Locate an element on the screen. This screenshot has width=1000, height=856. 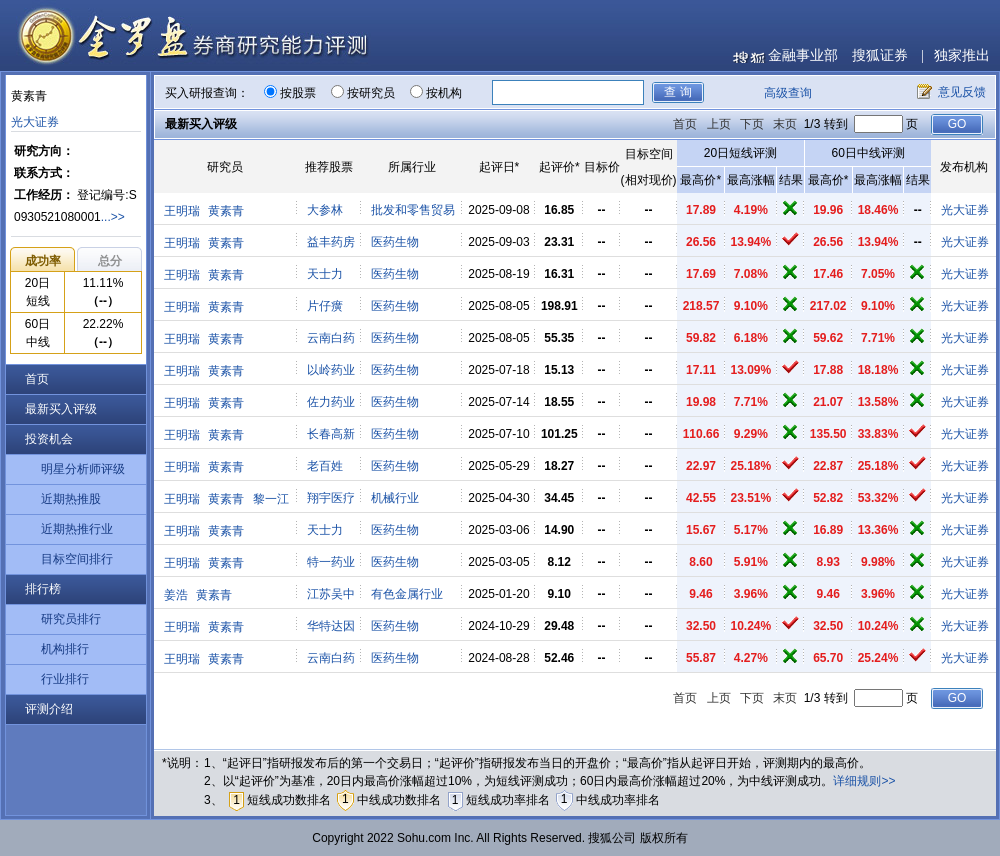
明星分析师评级 is located at coordinates (83, 469).